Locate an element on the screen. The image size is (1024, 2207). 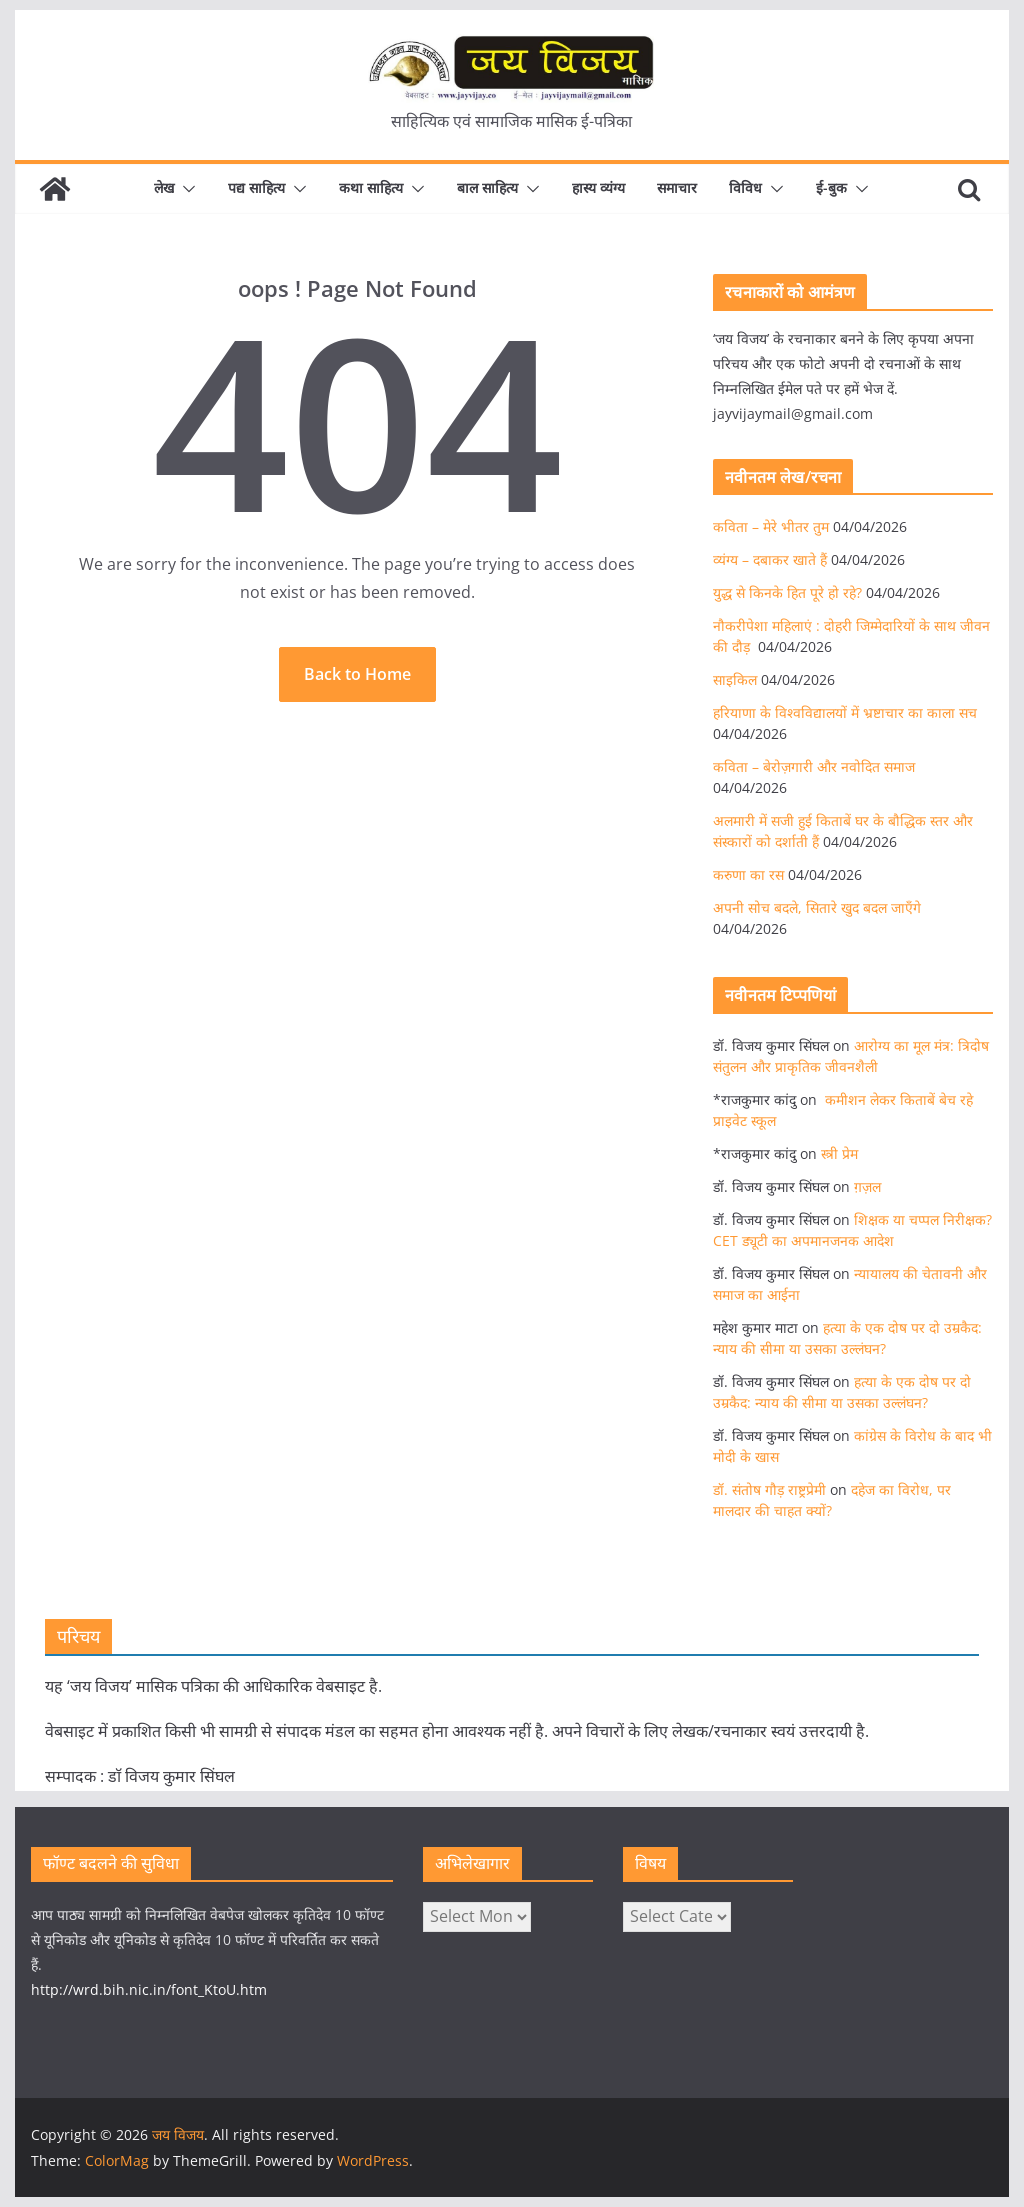
समाचार is located at coordinates (677, 187).